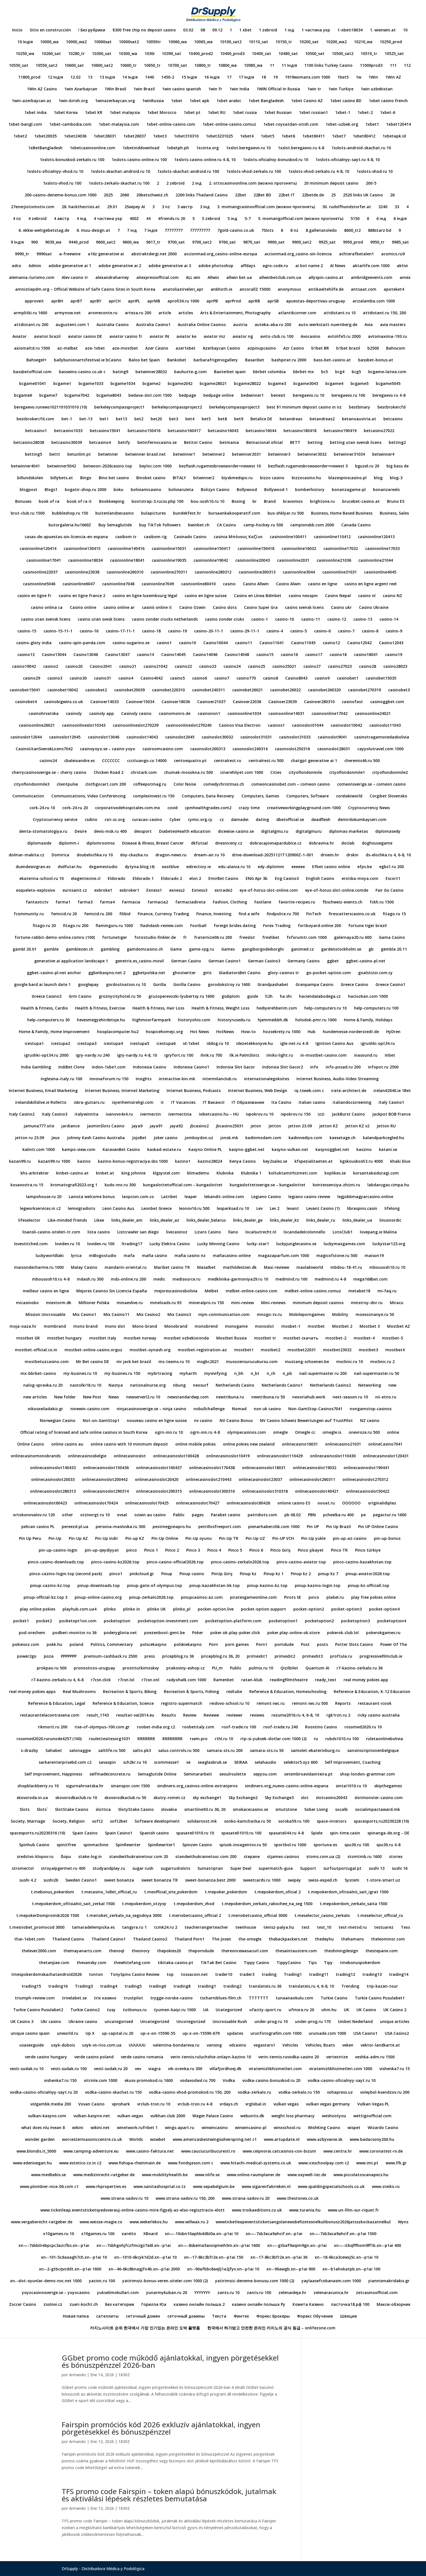 The height and width of the screenshot is (2576, 426). What do you see at coordinates (350, 30) in the screenshot?
I see `1-xbeti18034` at bounding box center [350, 30].